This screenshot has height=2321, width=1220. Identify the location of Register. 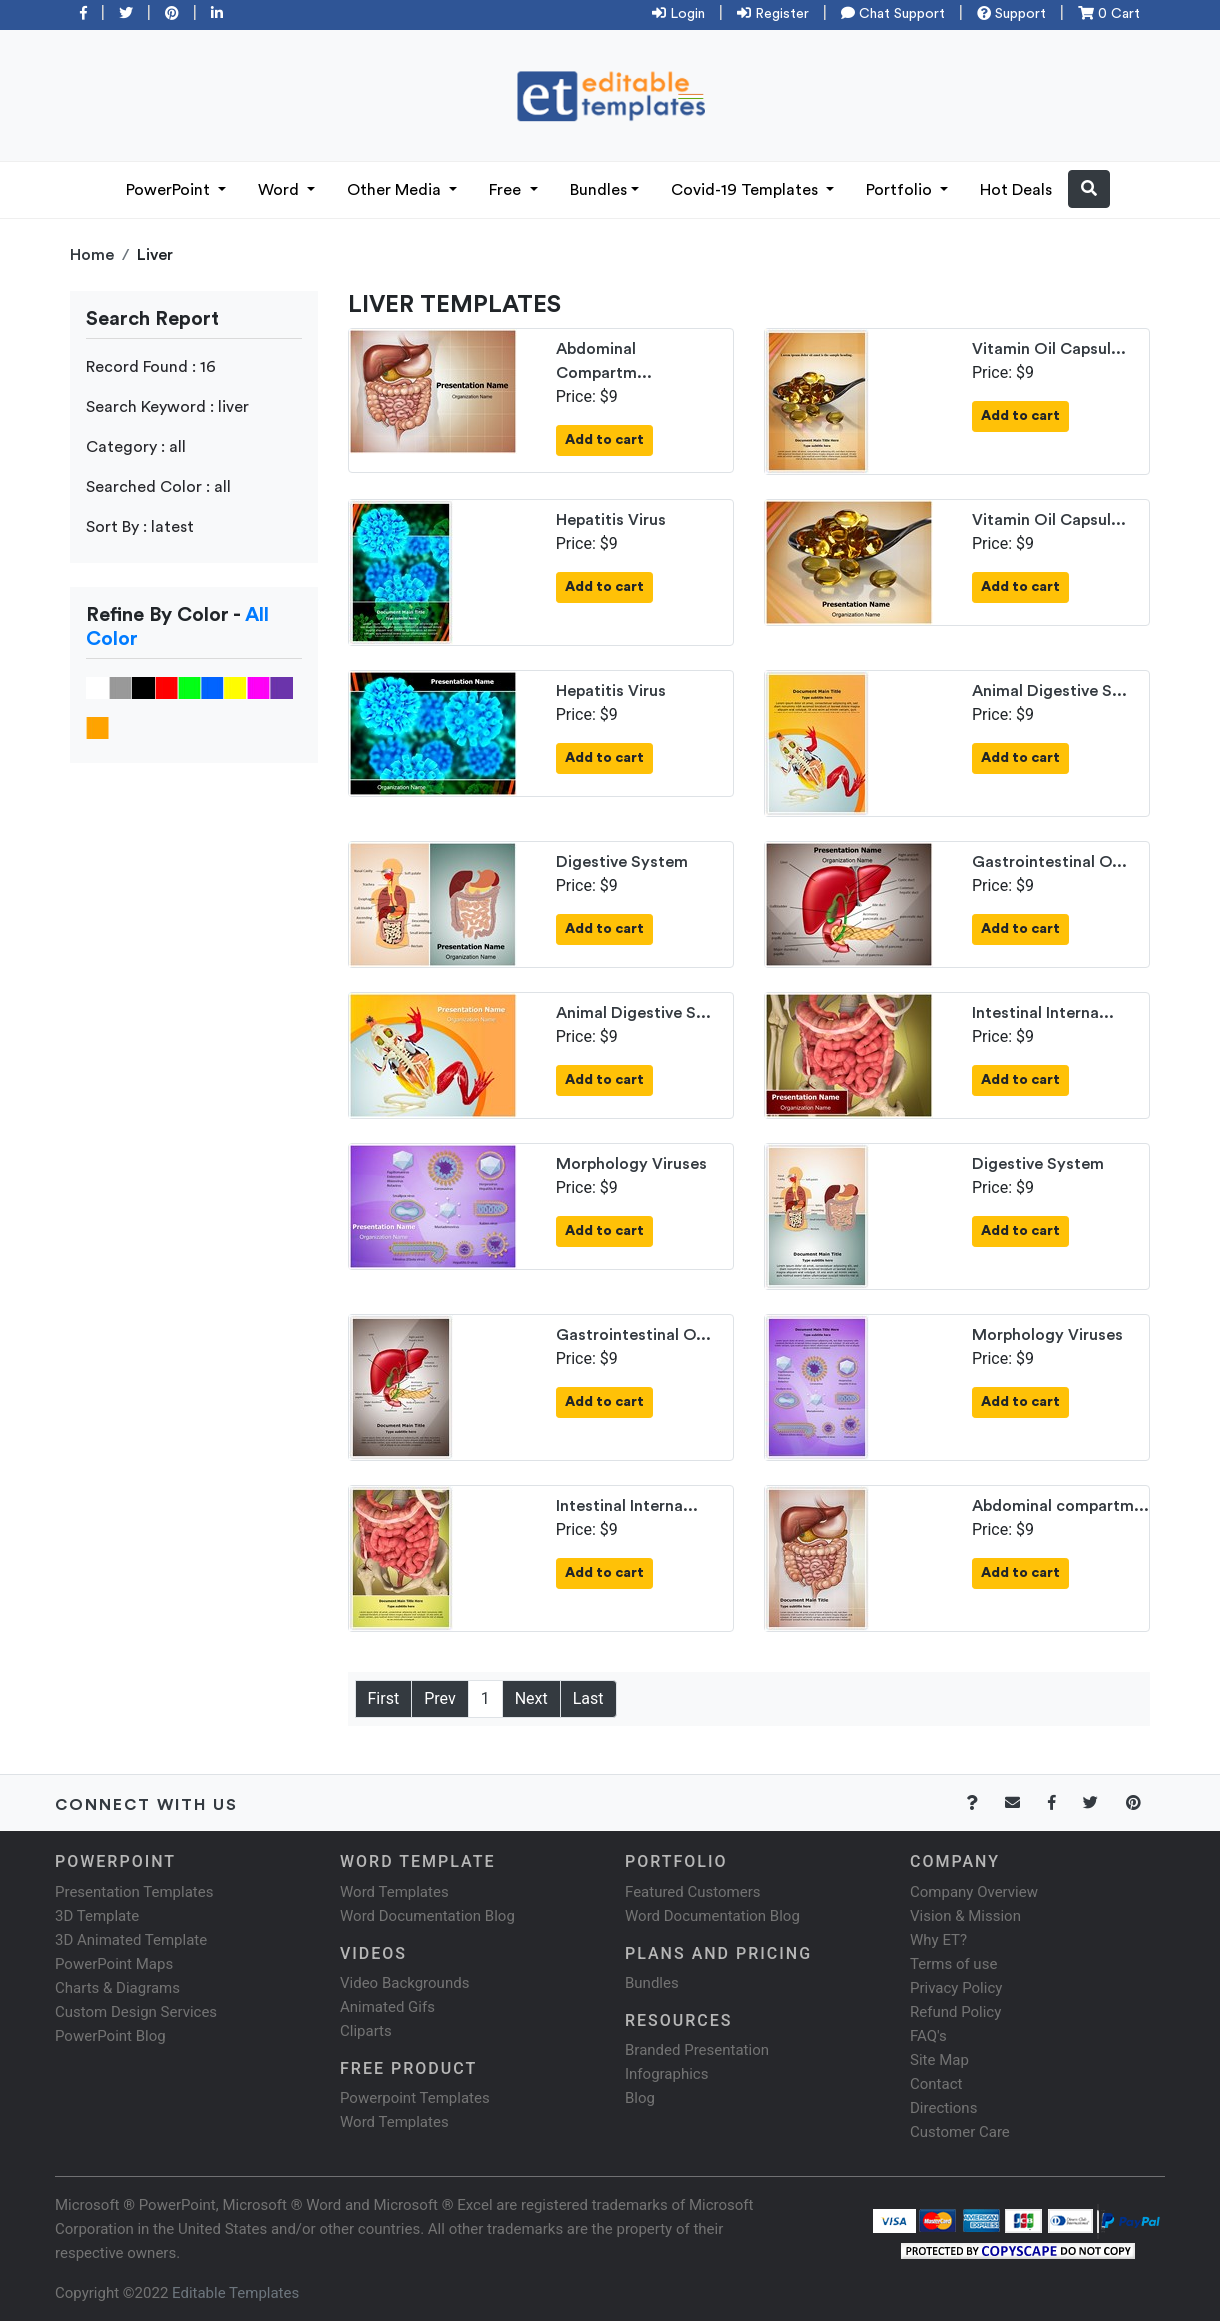
(773, 14).